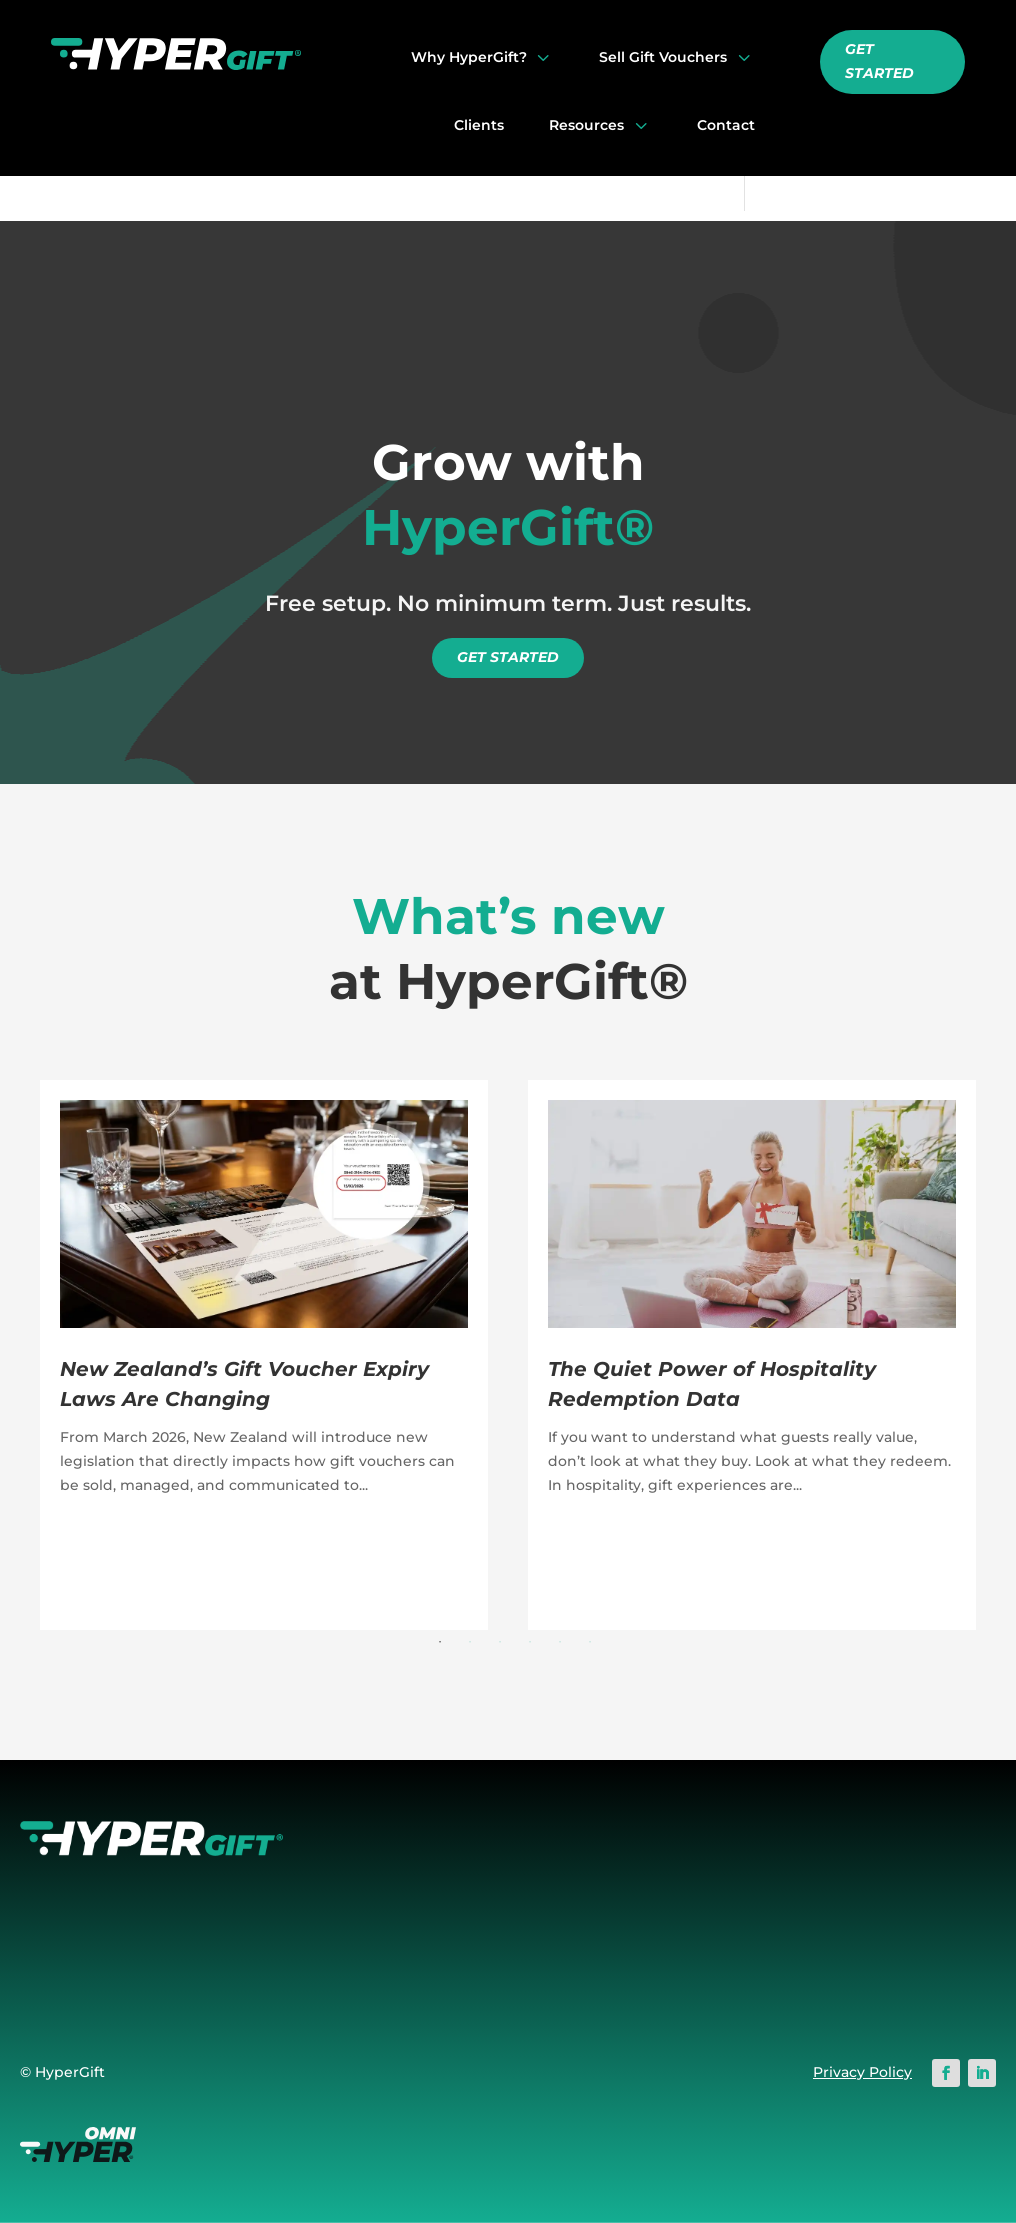 The image size is (1016, 2223). I want to click on 2 [button], so click(470, 1642).